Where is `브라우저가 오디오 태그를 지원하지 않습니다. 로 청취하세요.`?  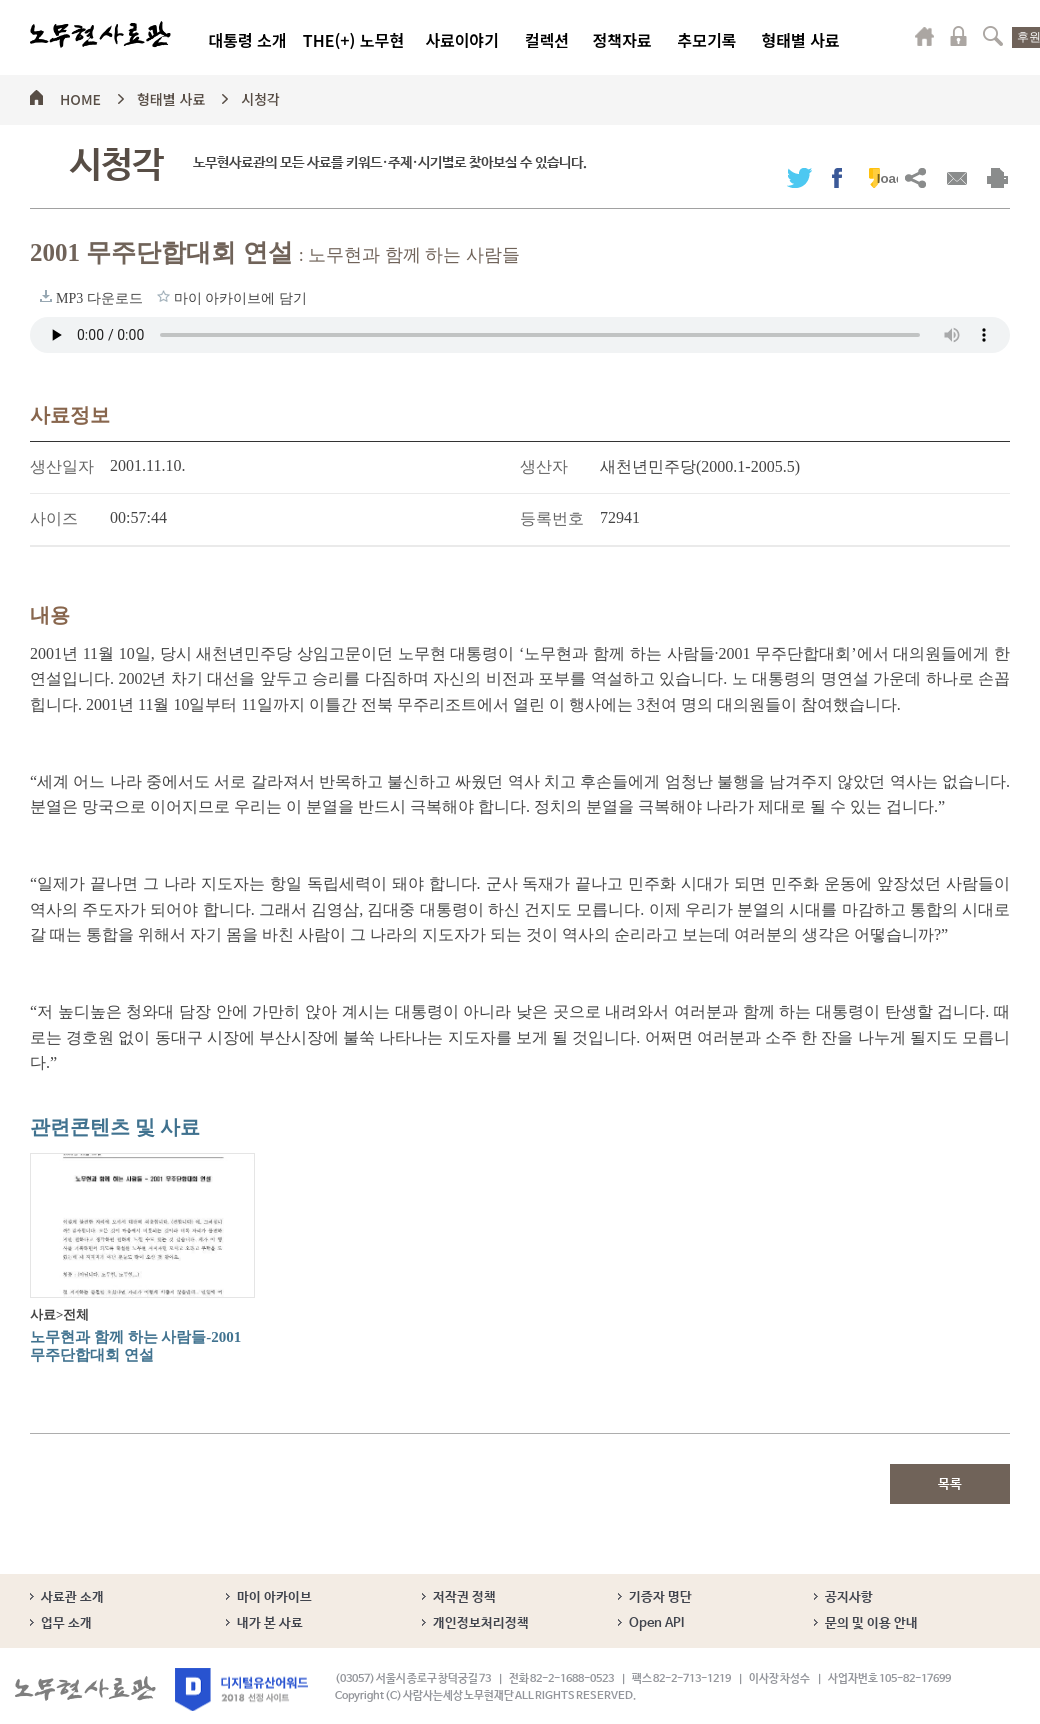
브라우저가 오디오 태그를 지원하지 않습니다. 로 청취하세요. is located at coordinates (520, 335).